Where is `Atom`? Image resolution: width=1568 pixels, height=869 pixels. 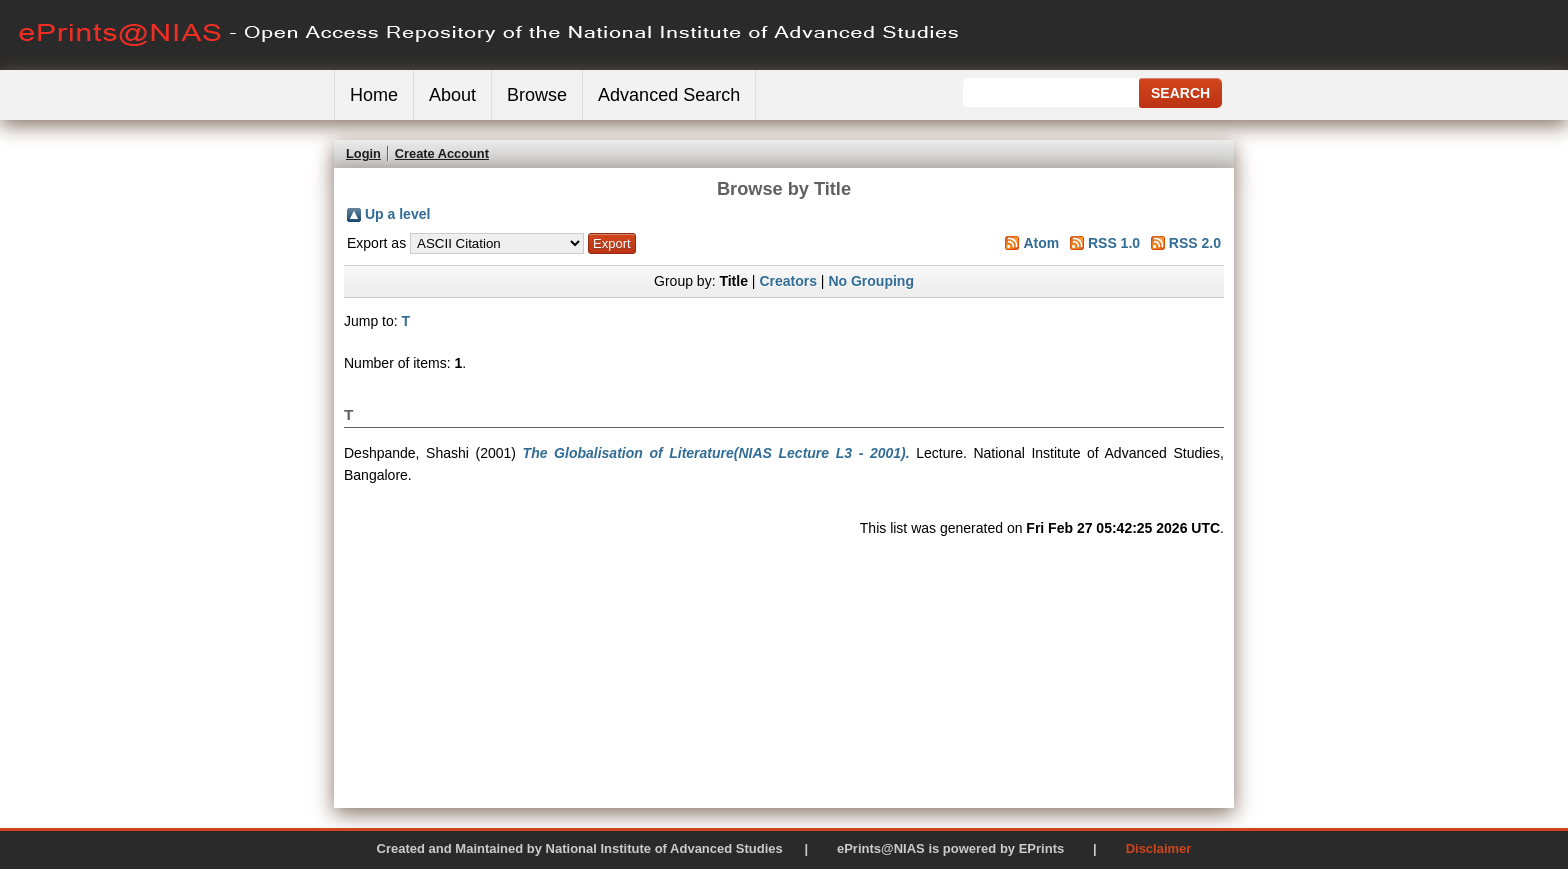 Atom is located at coordinates (1041, 243).